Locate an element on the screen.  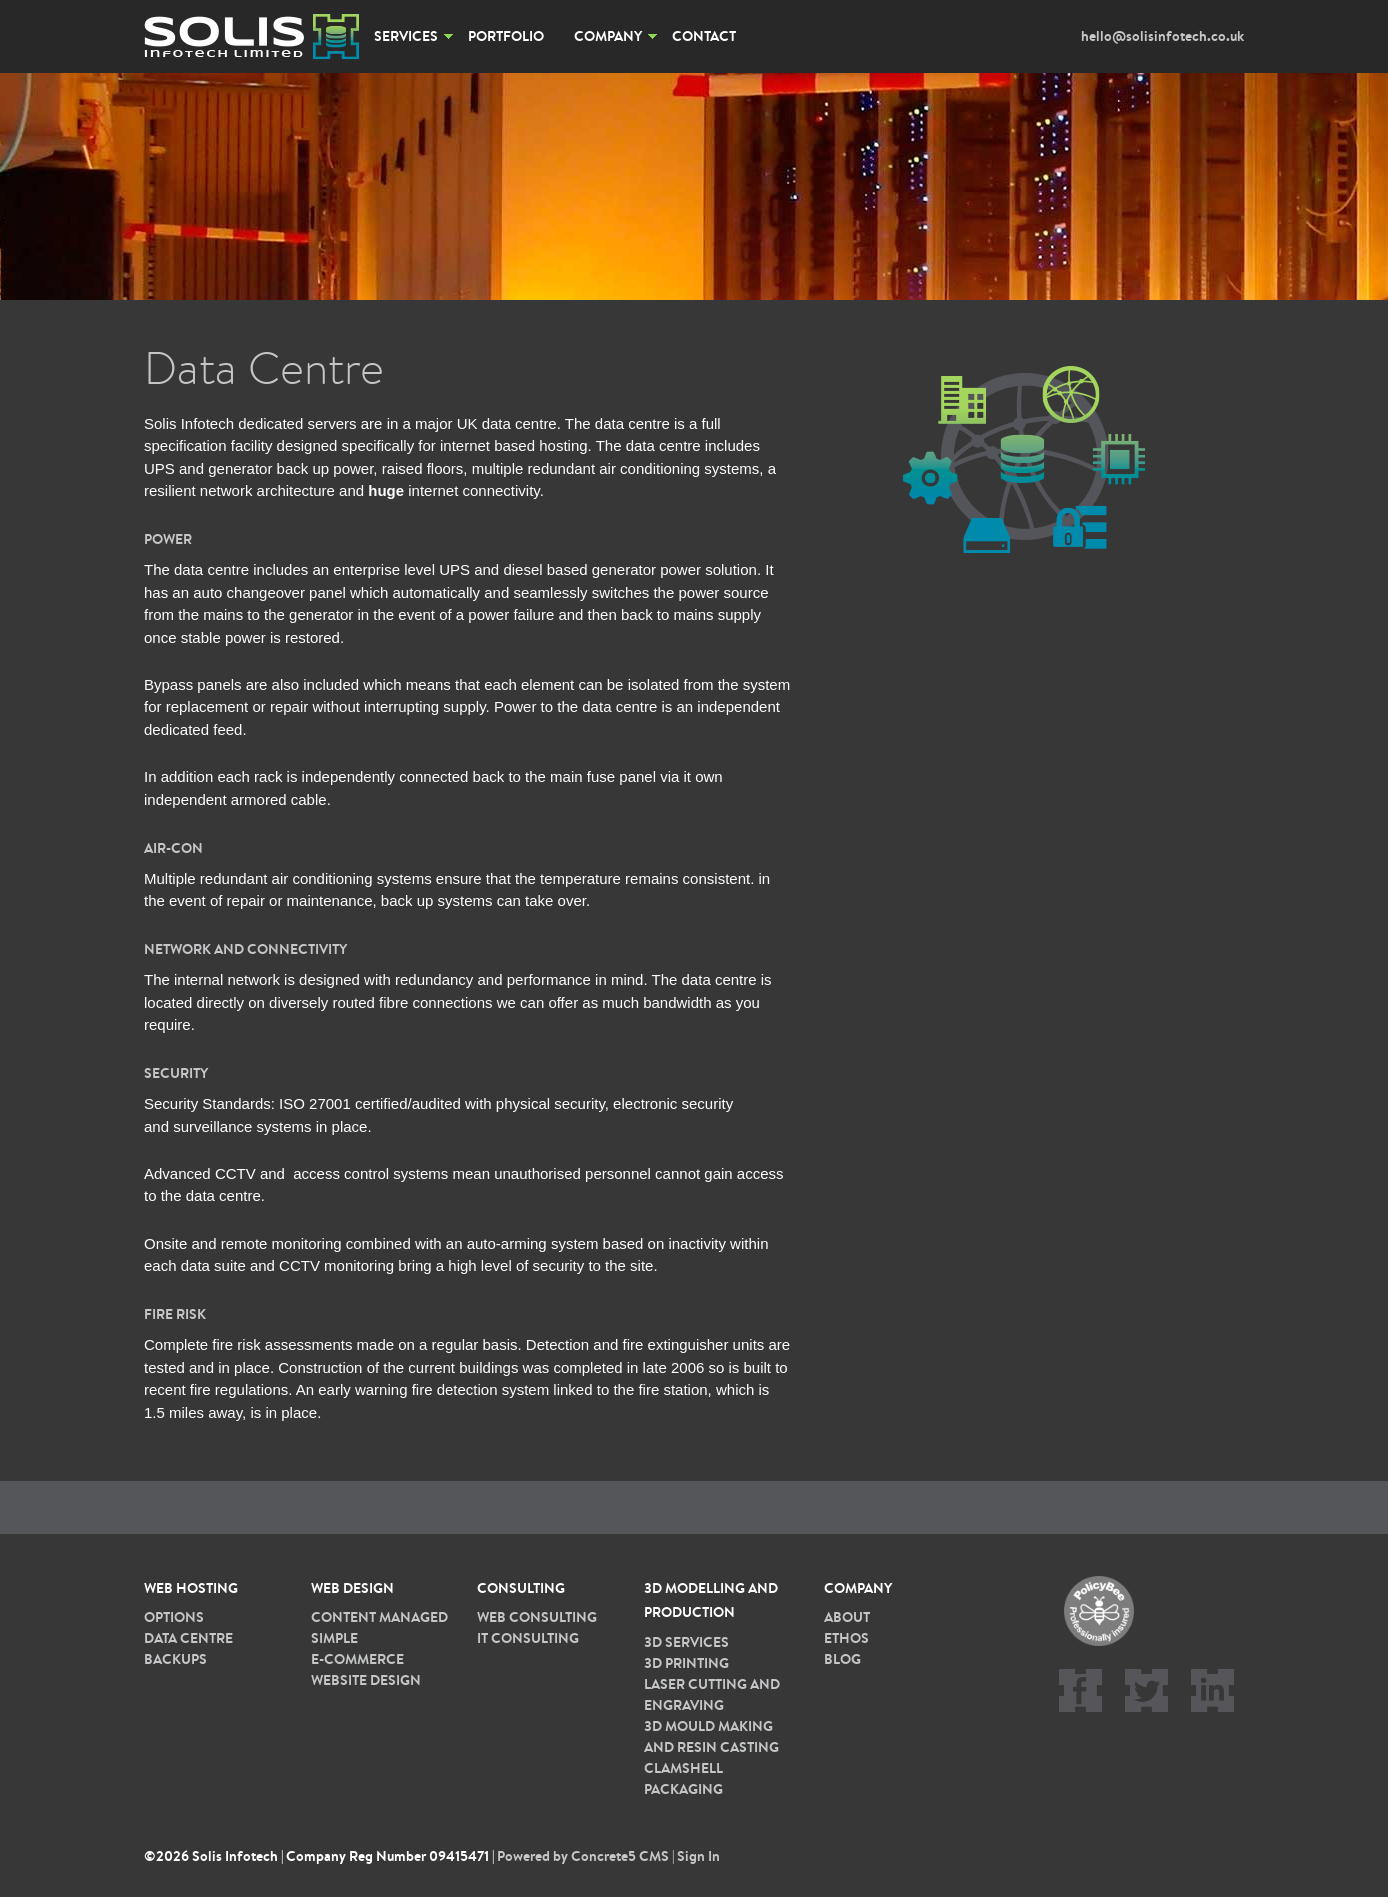
About is located at coordinates (847, 1617).